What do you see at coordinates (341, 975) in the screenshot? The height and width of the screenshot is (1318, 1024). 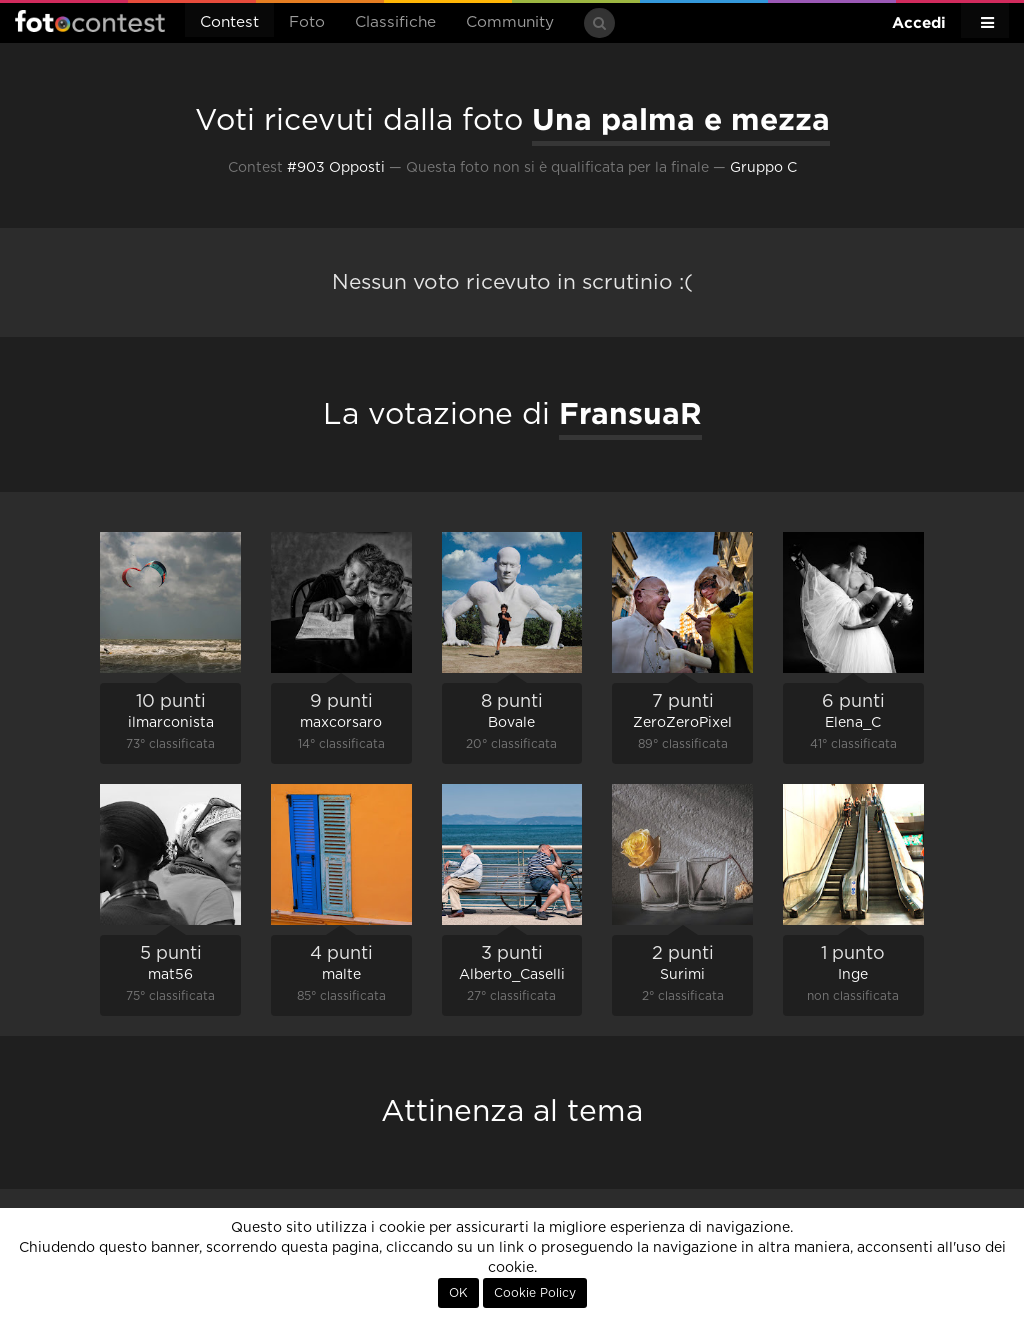 I see `malte` at bounding box center [341, 975].